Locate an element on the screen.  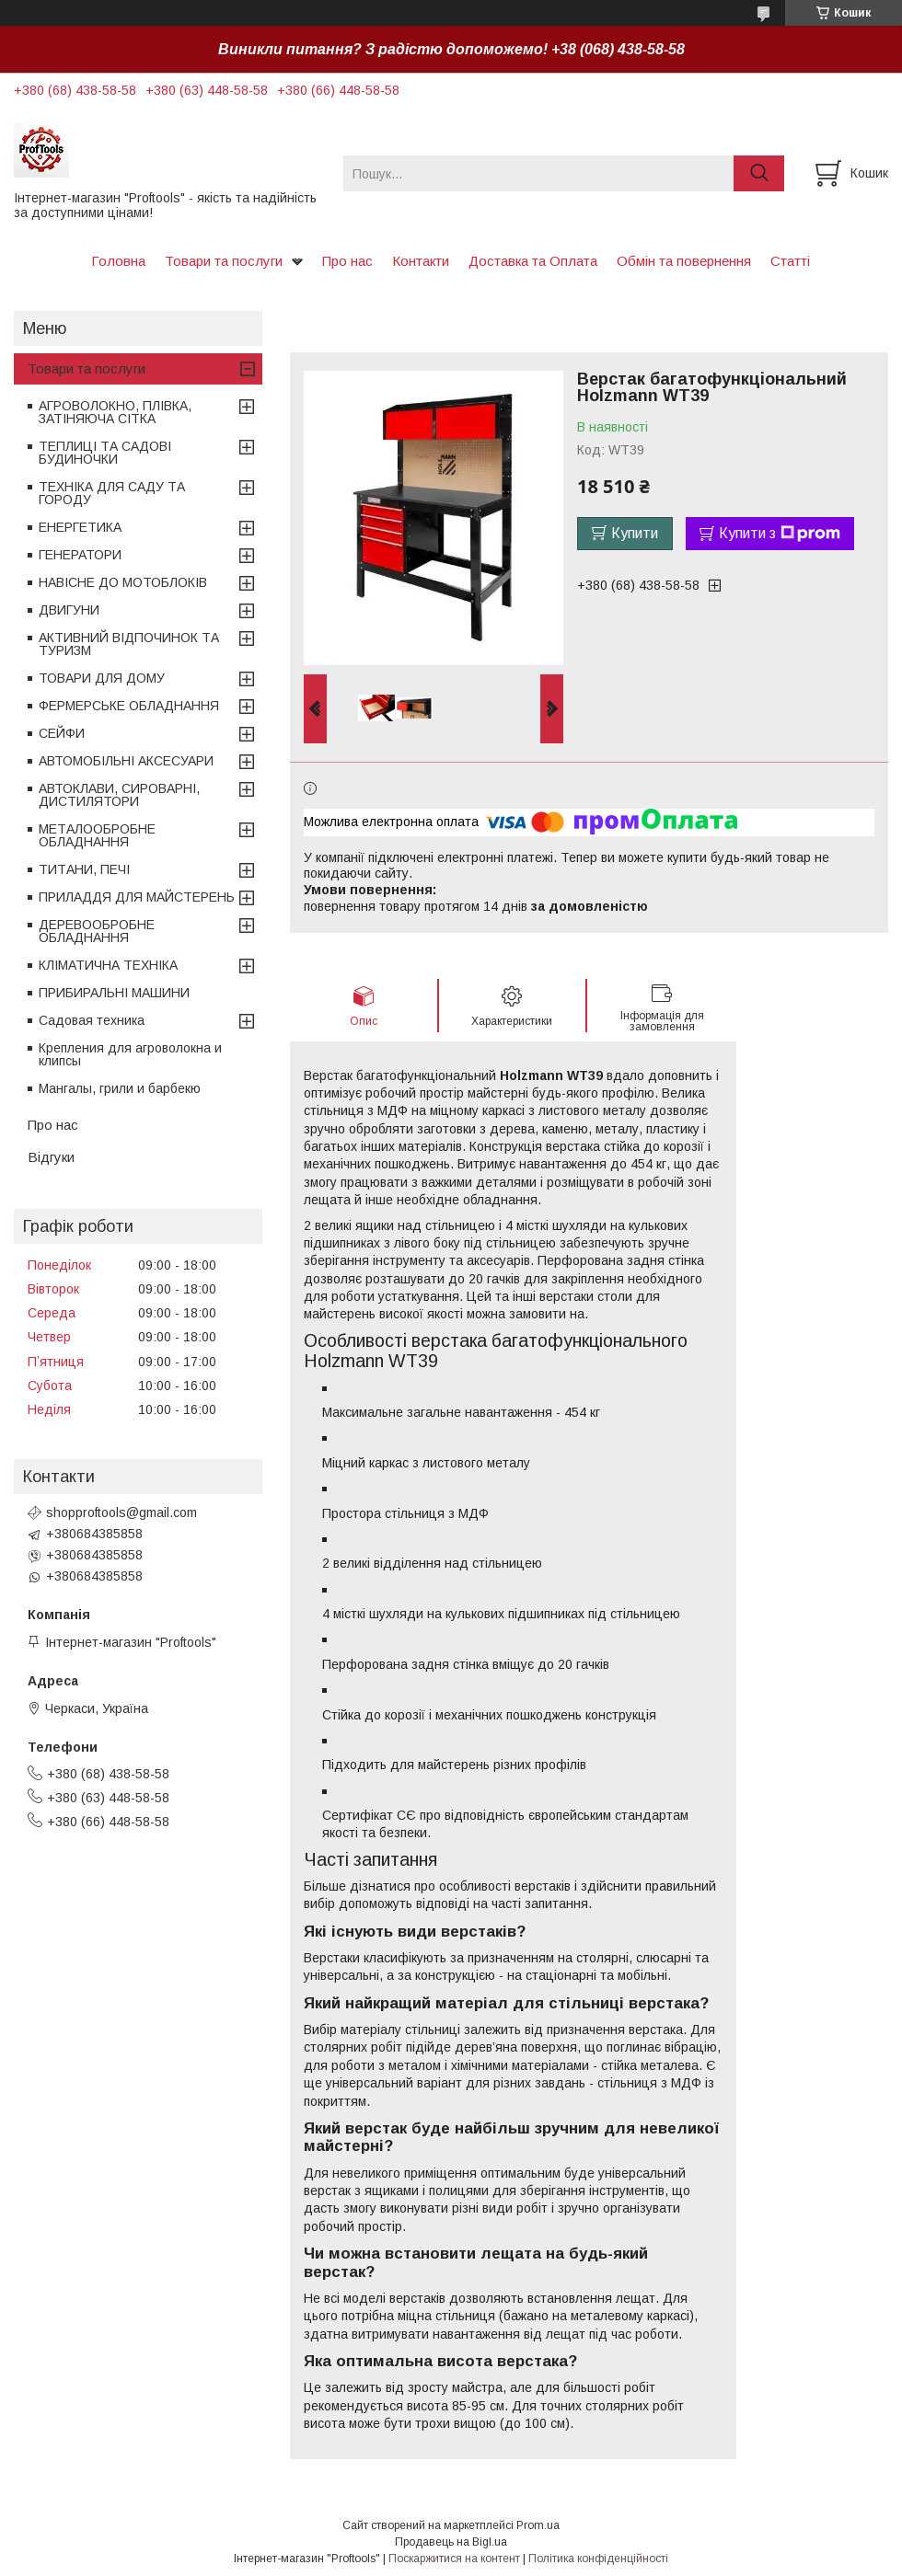
ТИТАНИ, ПЕЧІ is located at coordinates (84, 869).